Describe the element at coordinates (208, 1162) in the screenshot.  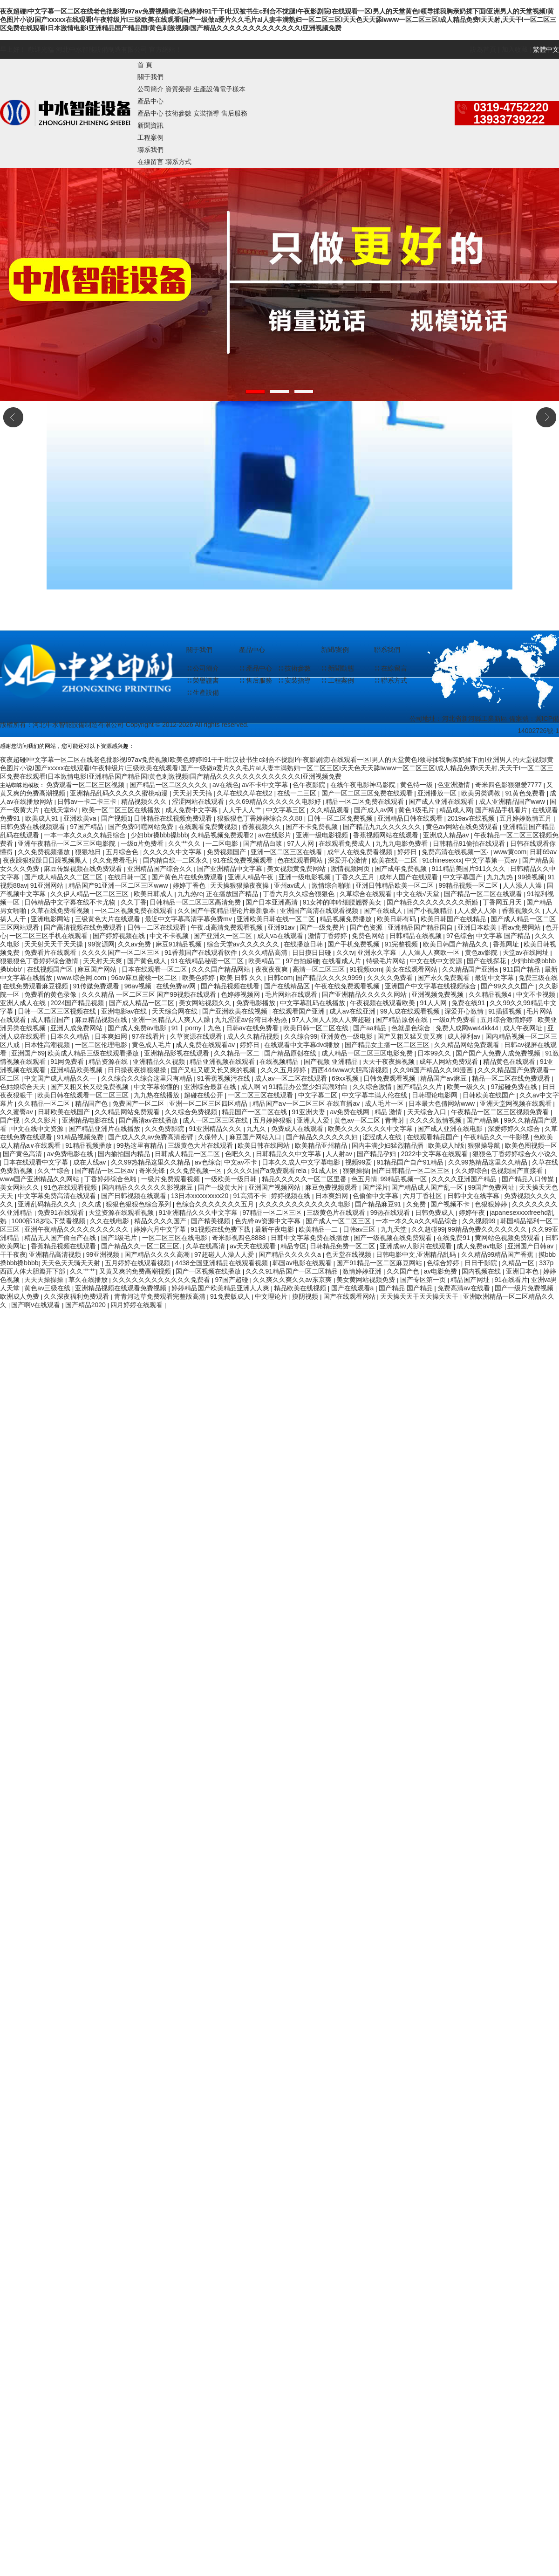
I see `av色综合` at that location.